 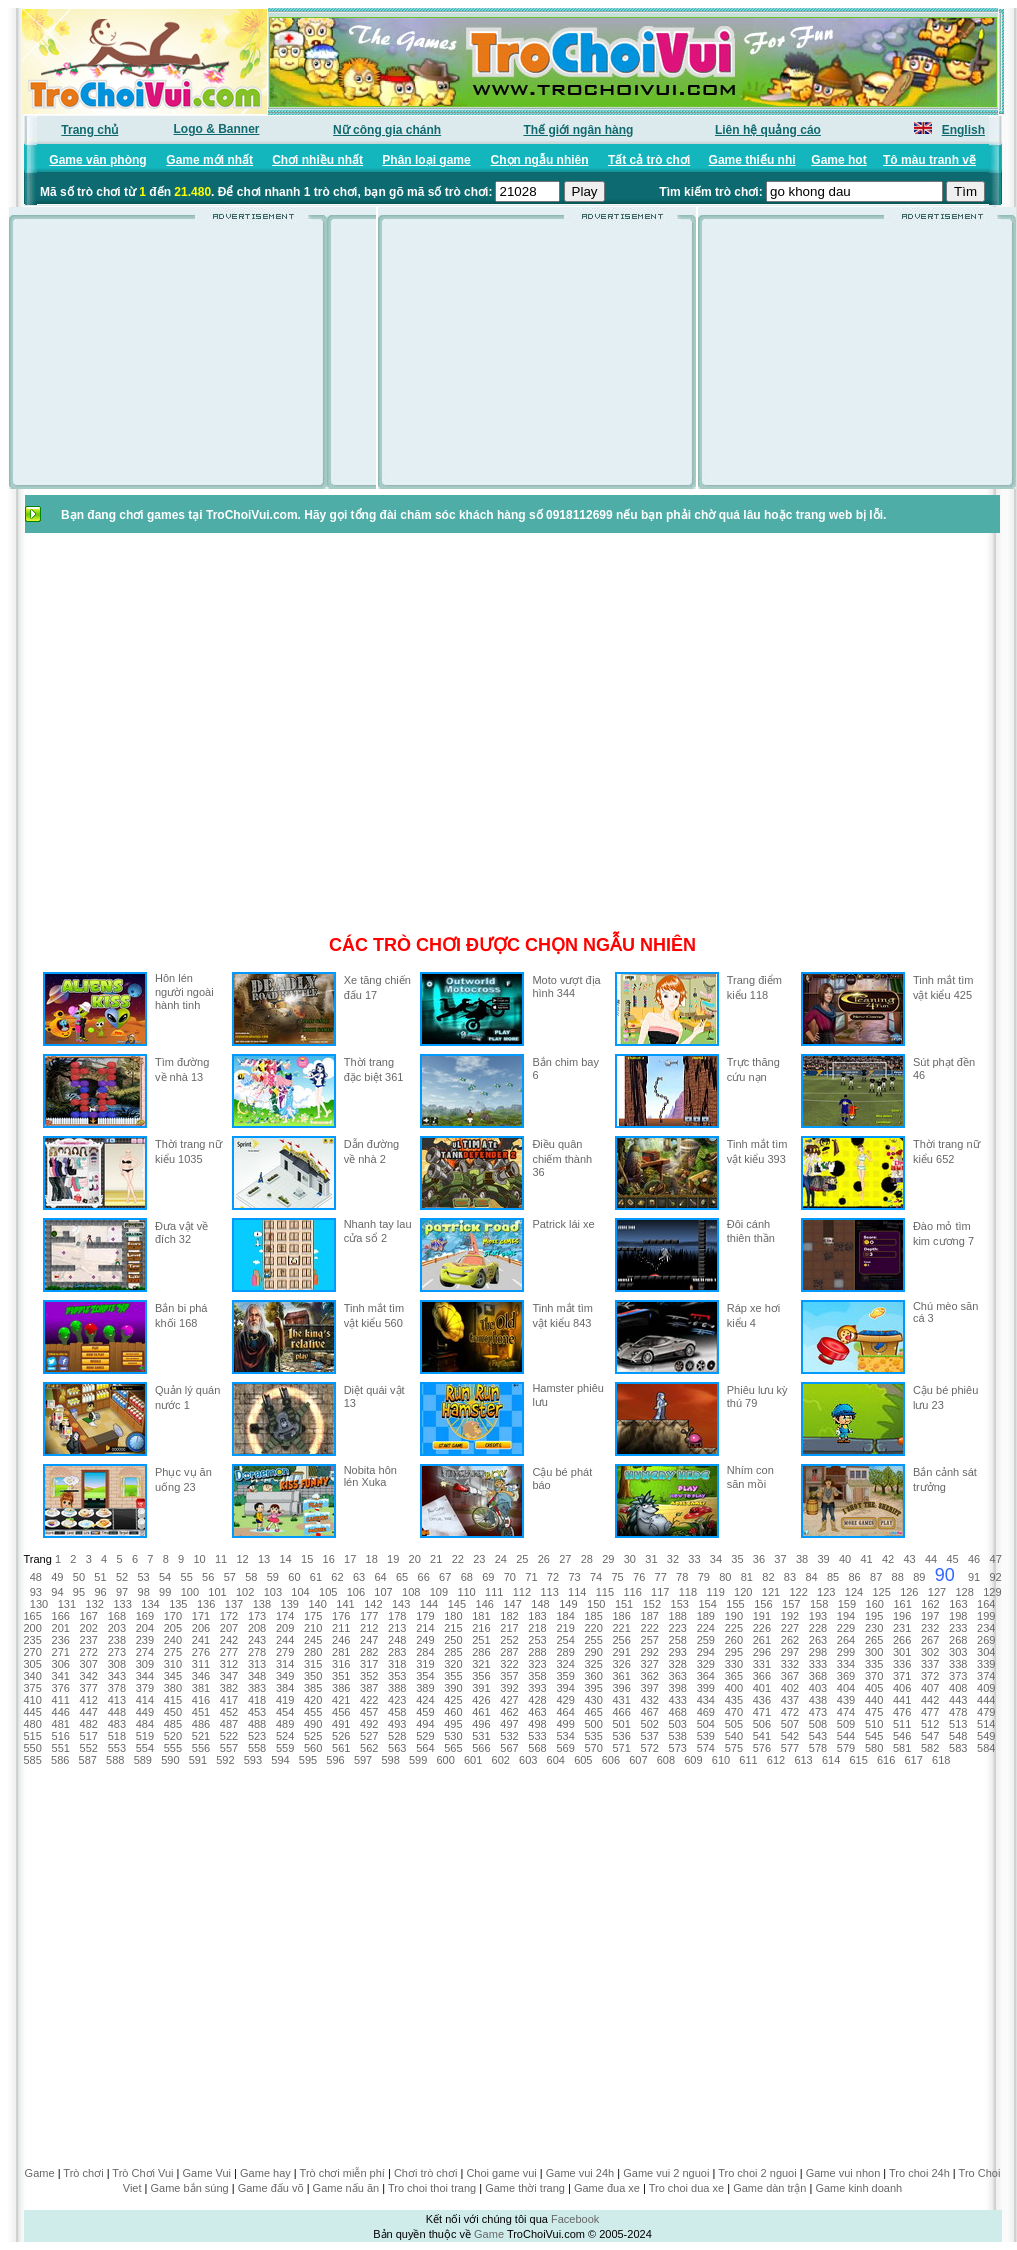 What do you see at coordinates (846, 1640) in the screenshot?
I see `264` at bounding box center [846, 1640].